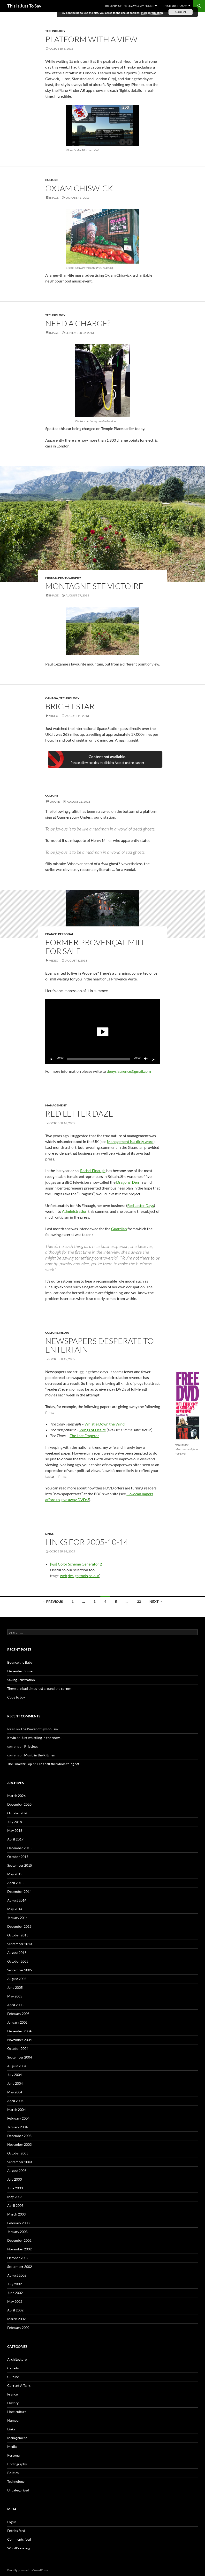 This screenshot has width=205, height=2576. Describe the element at coordinates (19, 1891) in the screenshot. I see `December 2014` at that location.